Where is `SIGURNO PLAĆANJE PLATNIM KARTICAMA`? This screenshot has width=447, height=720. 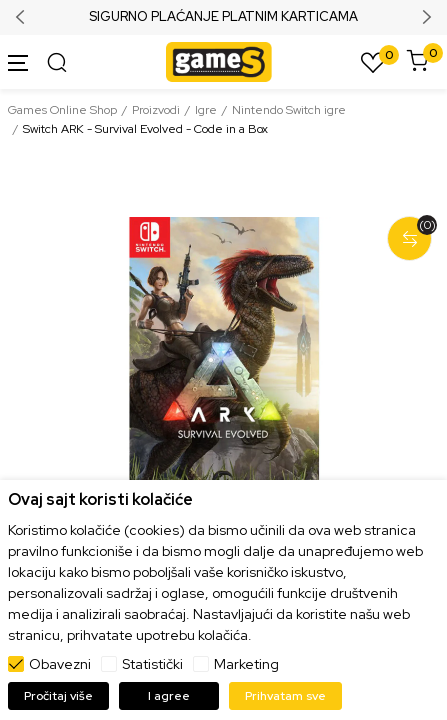 SIGURNO PLAĆANJE PLATNIM KARTICAMA is located at coordinates (223, 17).